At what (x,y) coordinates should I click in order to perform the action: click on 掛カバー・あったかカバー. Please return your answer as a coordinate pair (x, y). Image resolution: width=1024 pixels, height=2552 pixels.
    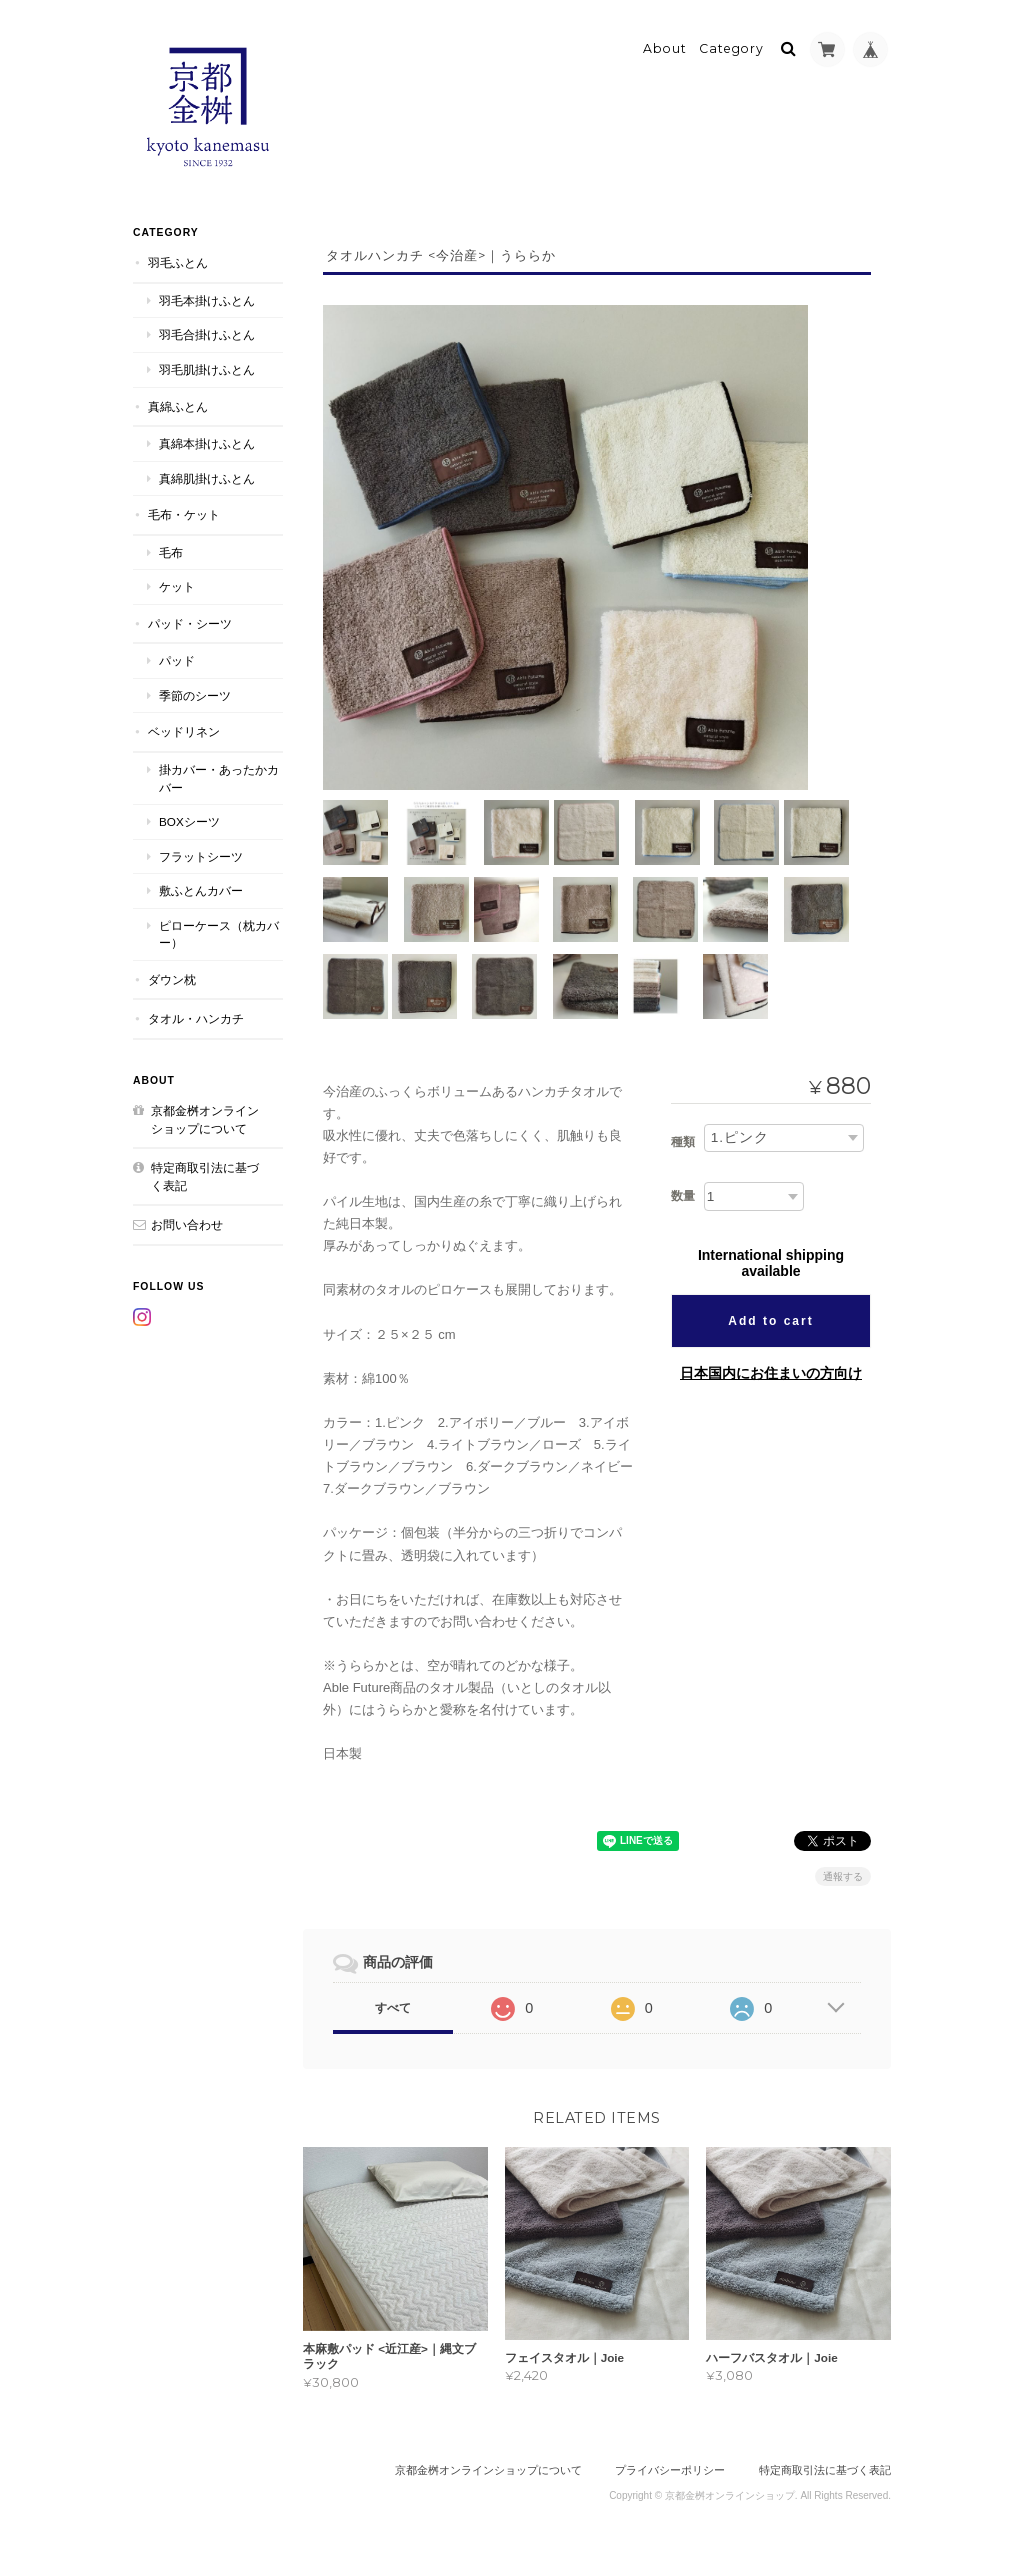
    Looking at the image, I should click on (219, 776).